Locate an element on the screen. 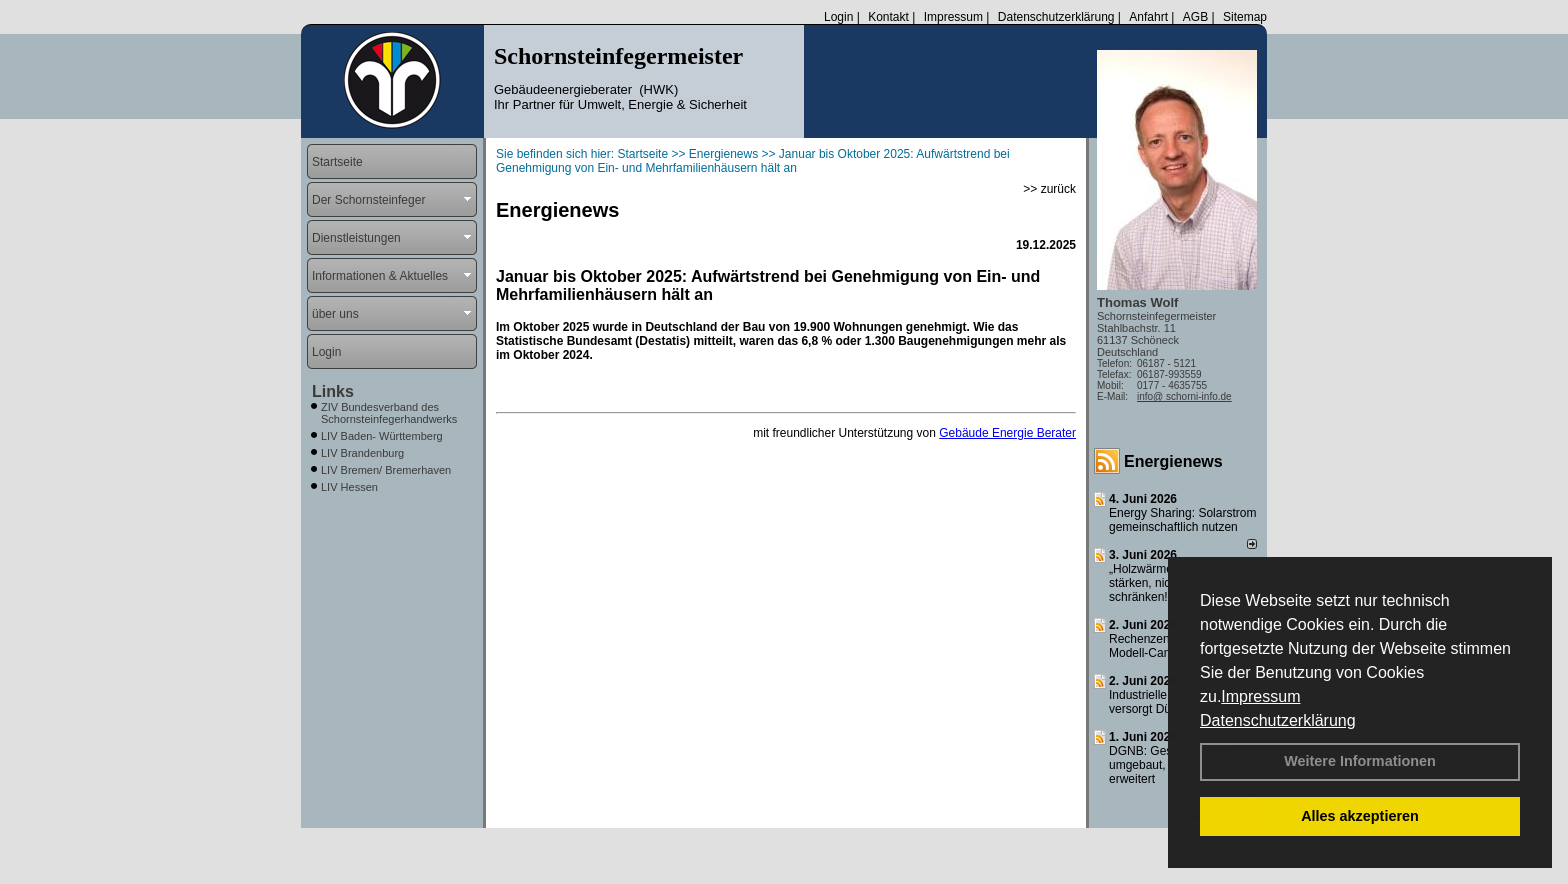 This screenshot has width=1568, height=884. ZIV Bundesverband des Schornsteinfegerhandwerks is located at coordinates (389, 413).